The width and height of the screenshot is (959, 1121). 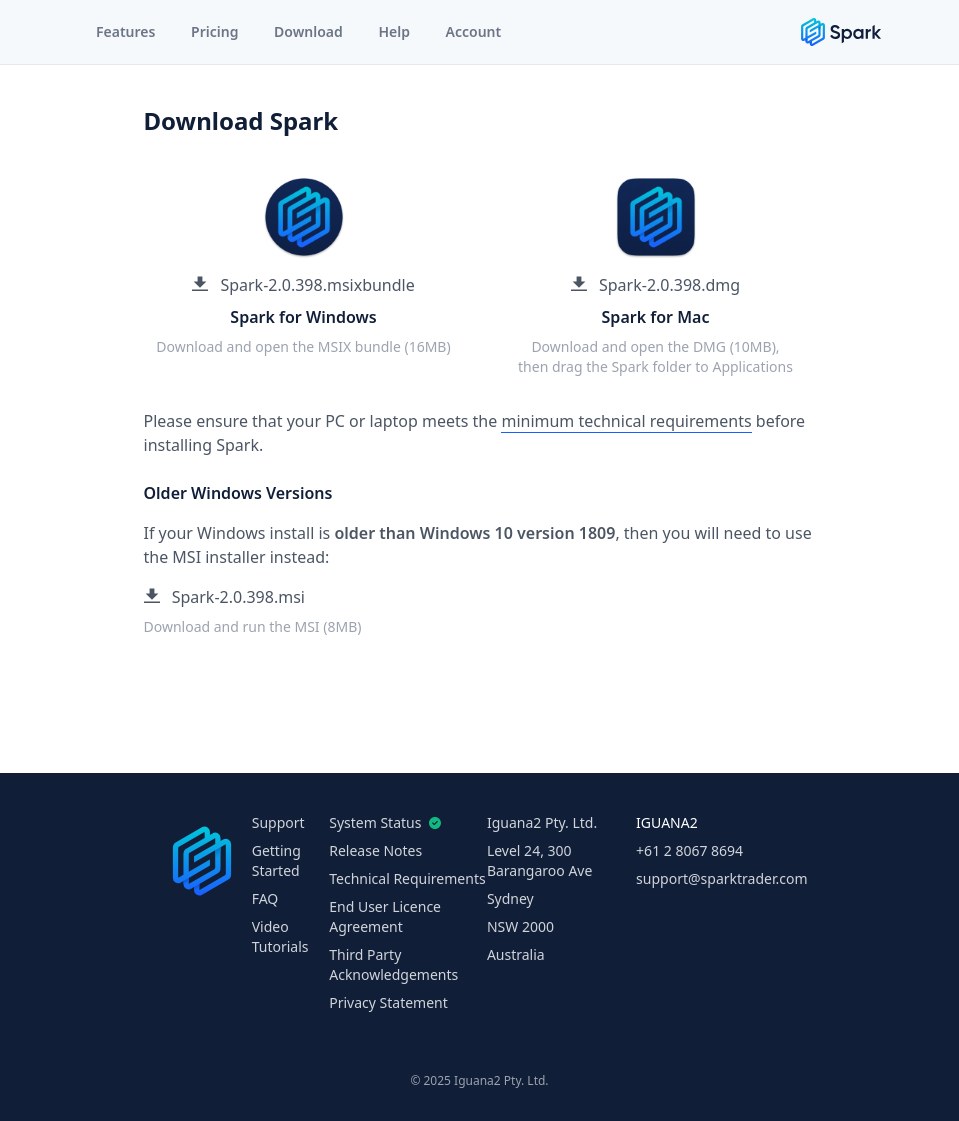 I want to click on Account, so click(x=474, y=31).